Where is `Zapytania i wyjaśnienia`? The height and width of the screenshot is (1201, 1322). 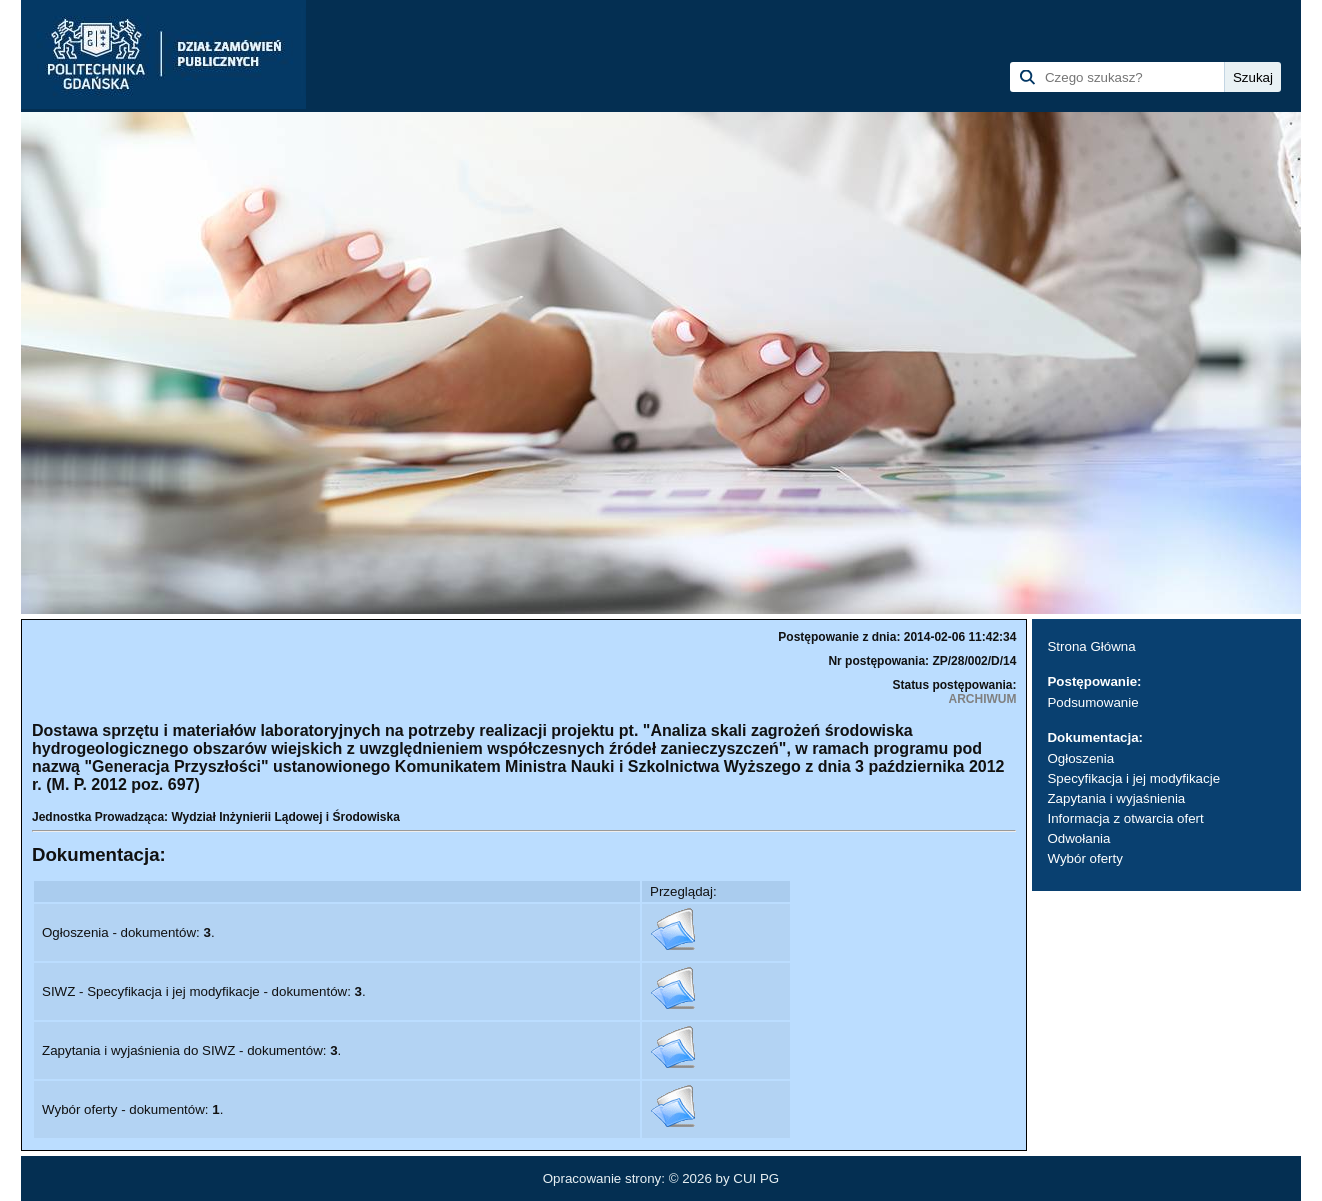
Zapytania i wyjaśnienia is located at coordinates (1116, 798).